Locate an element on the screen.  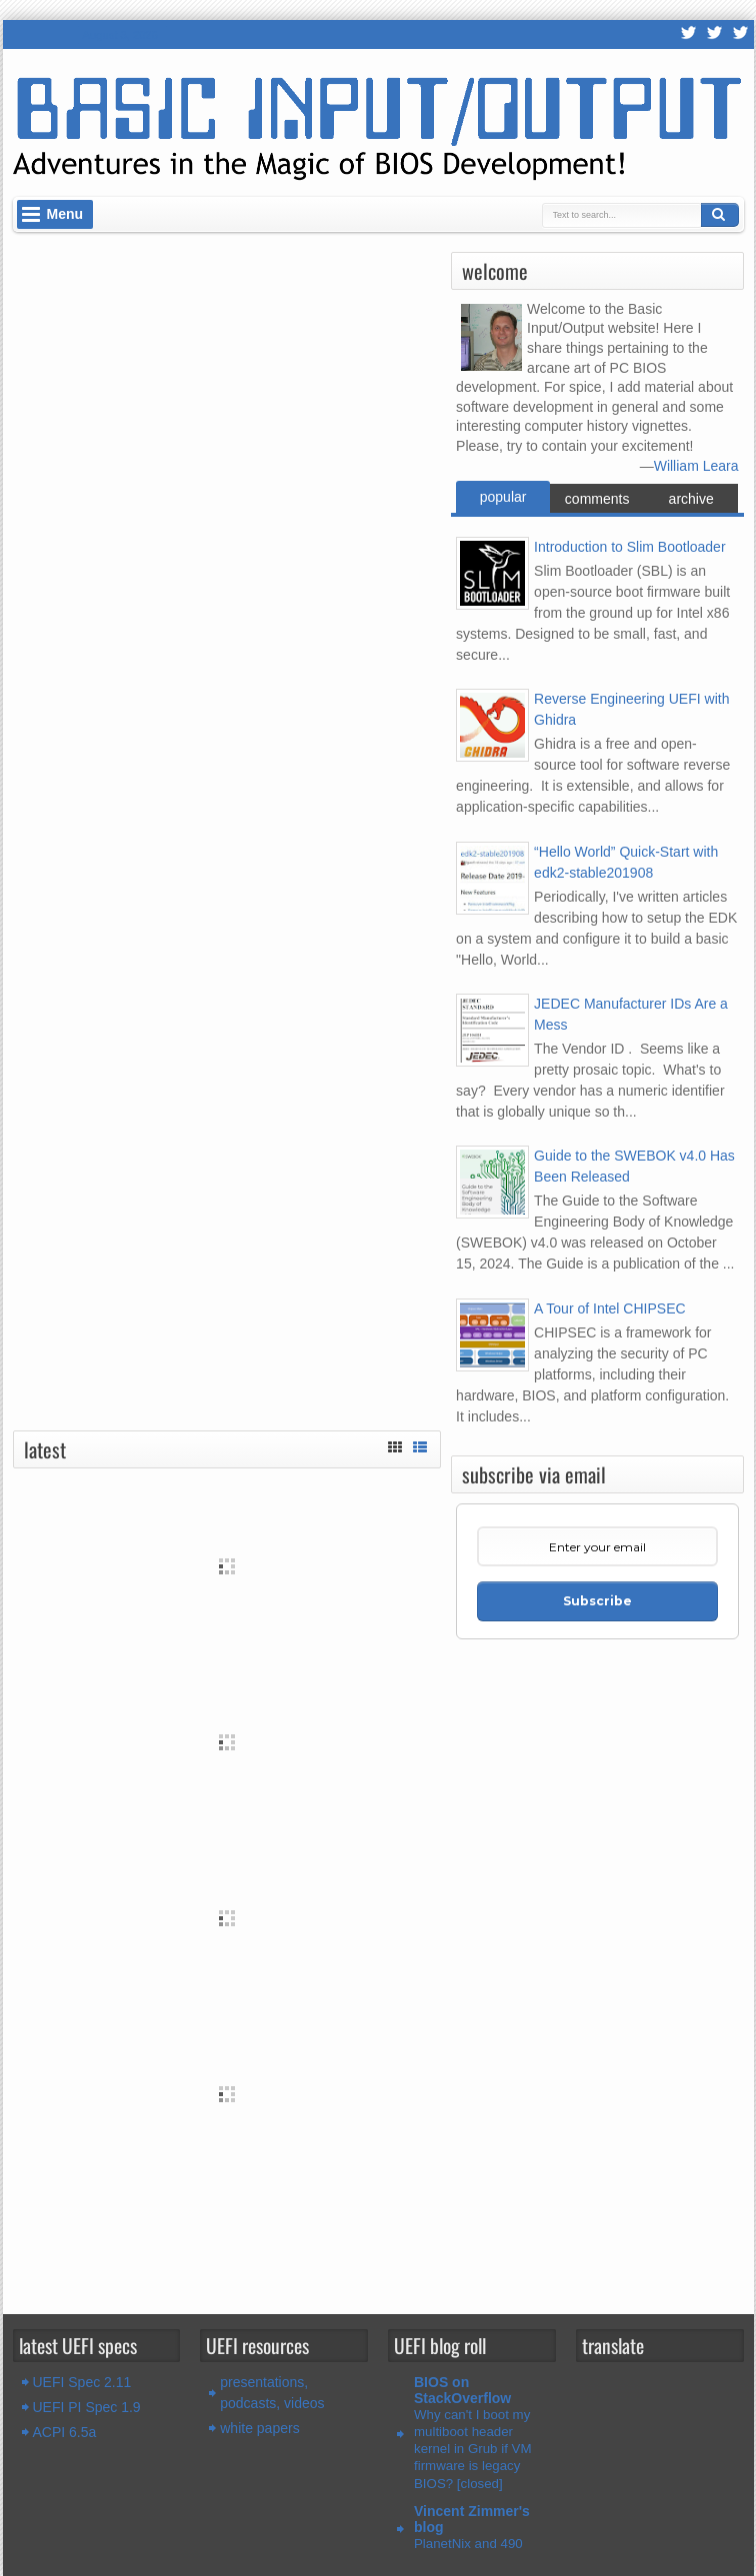
William Leara is located at coordinates (696, 466).